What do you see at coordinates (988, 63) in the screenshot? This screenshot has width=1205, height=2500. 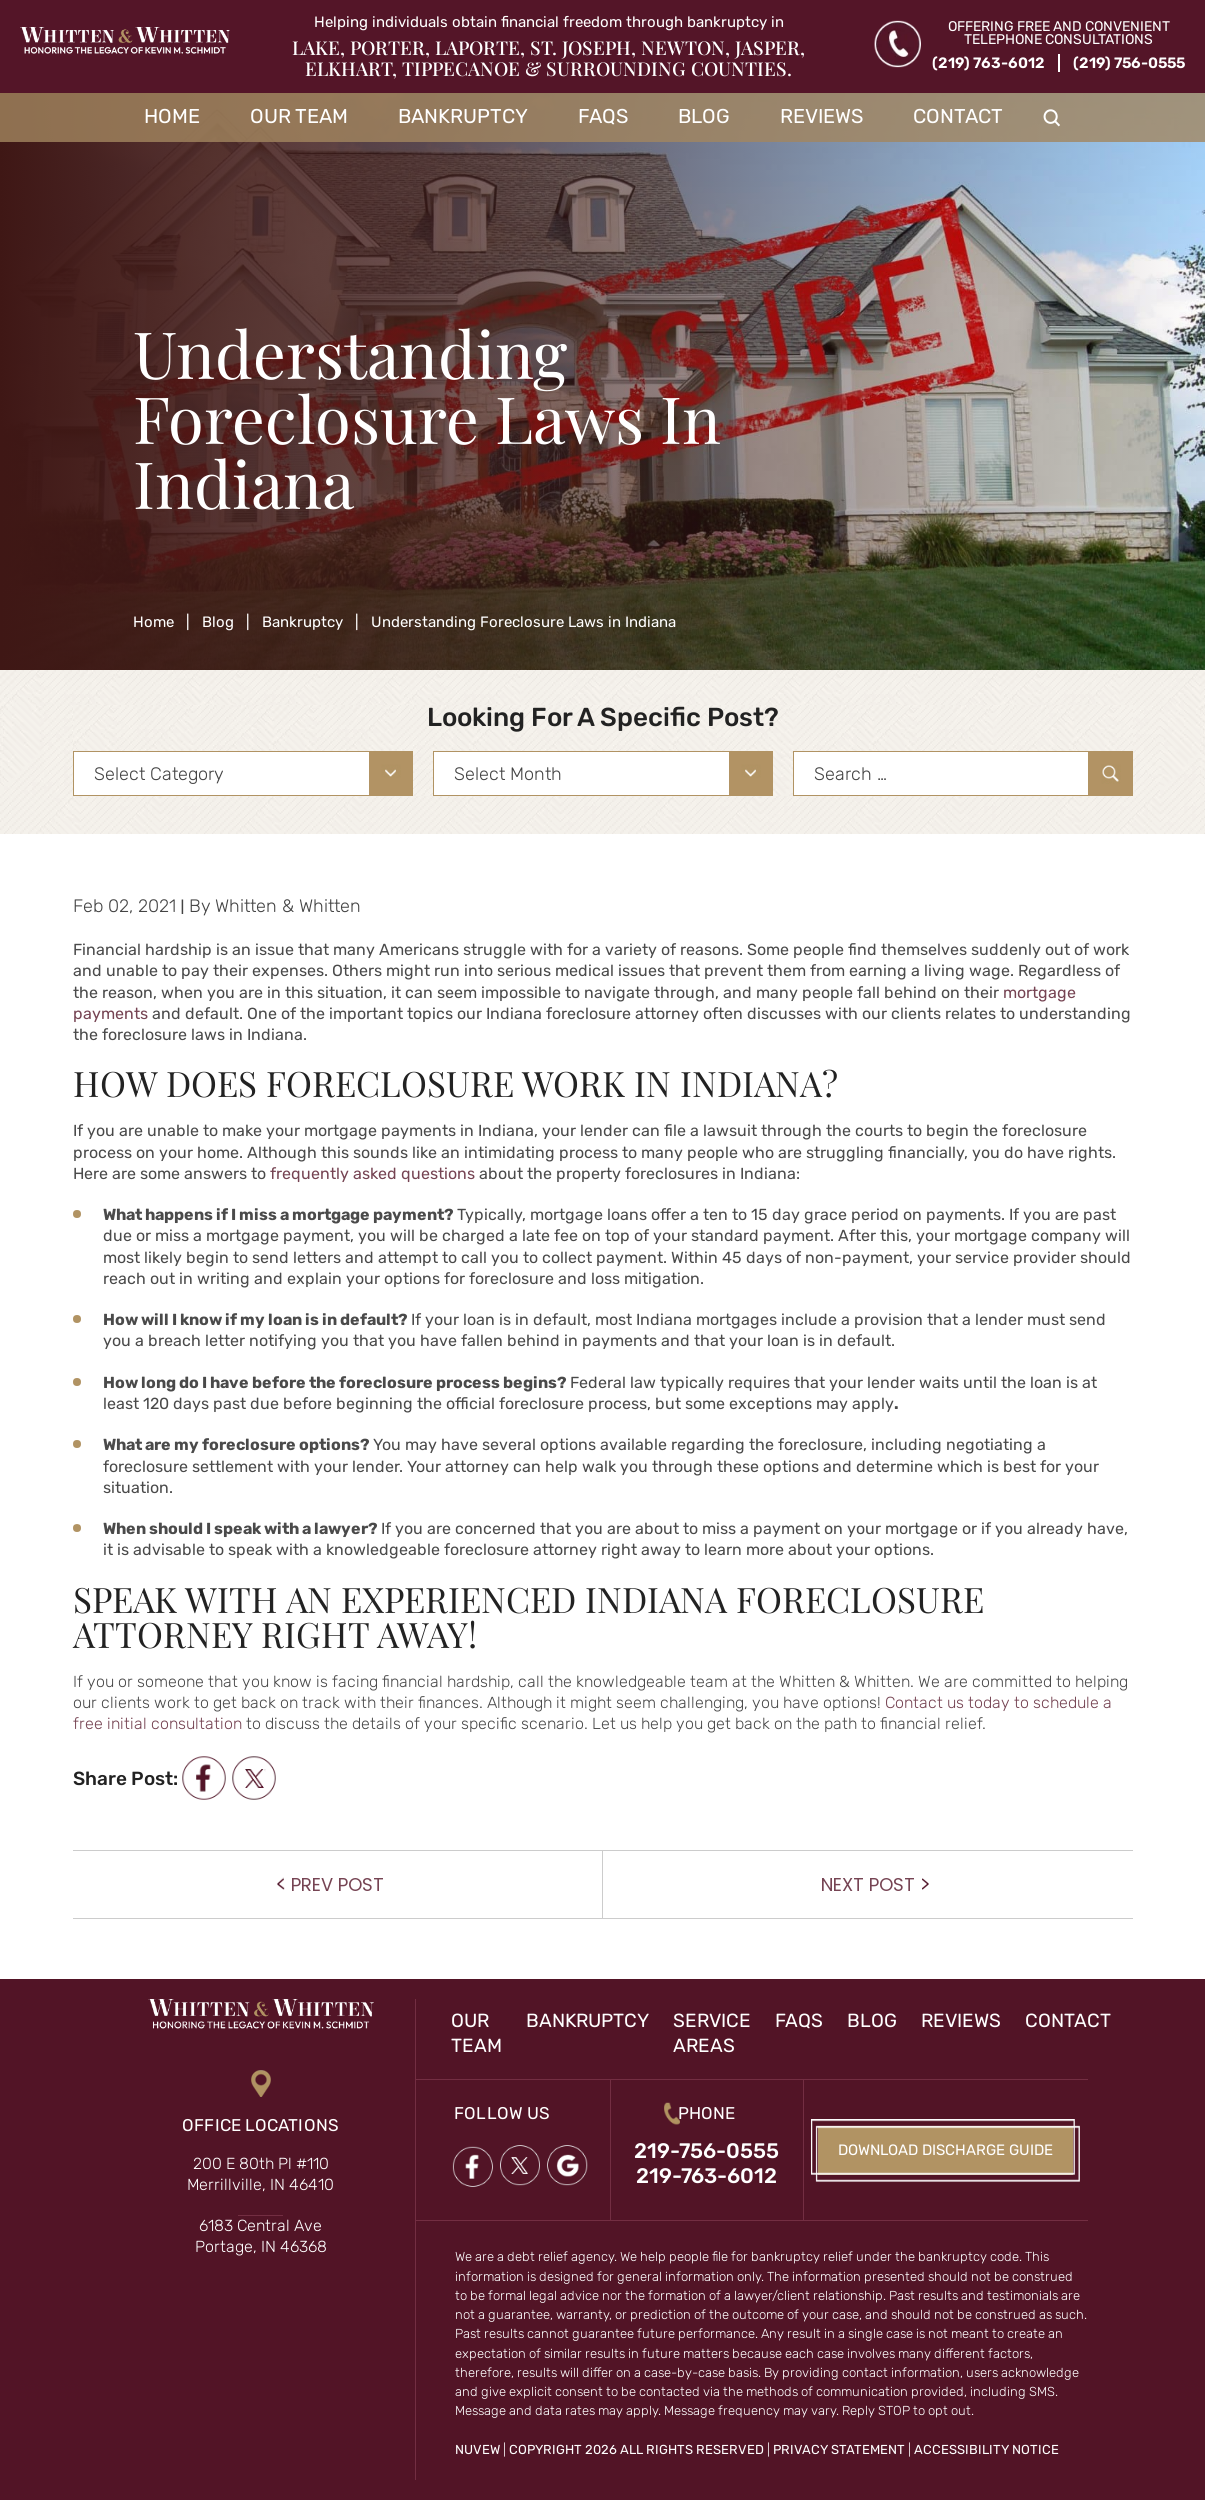 I see `(219) 763-6012` at bounding box center [988, 63].